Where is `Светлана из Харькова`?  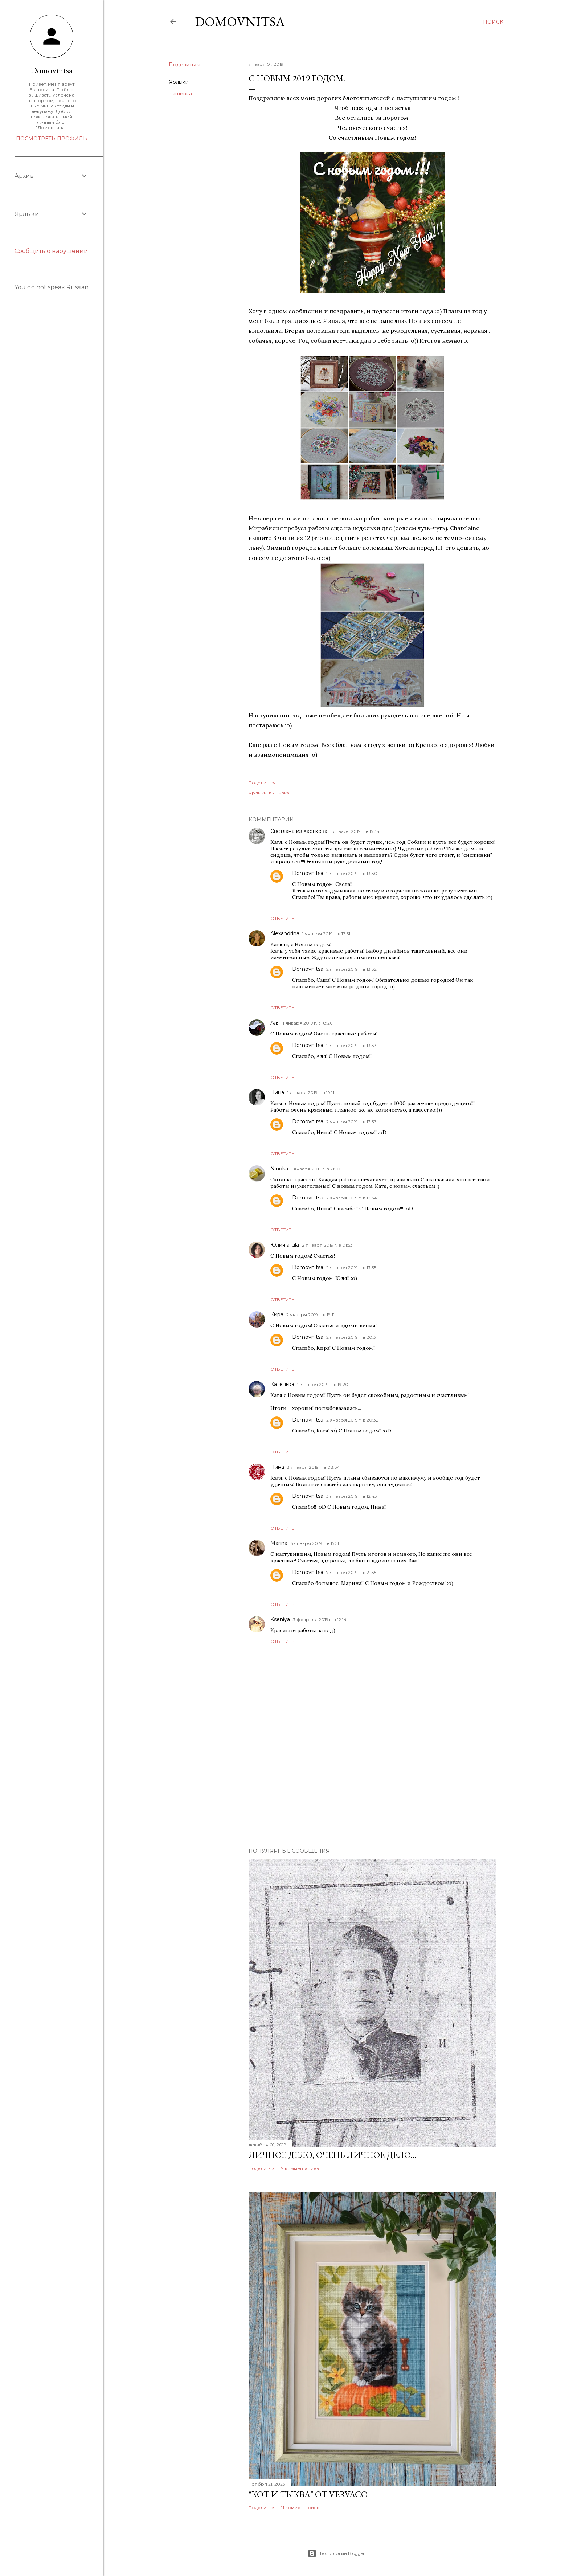 Светлана из Харькова is located at coordinates (298, 831).